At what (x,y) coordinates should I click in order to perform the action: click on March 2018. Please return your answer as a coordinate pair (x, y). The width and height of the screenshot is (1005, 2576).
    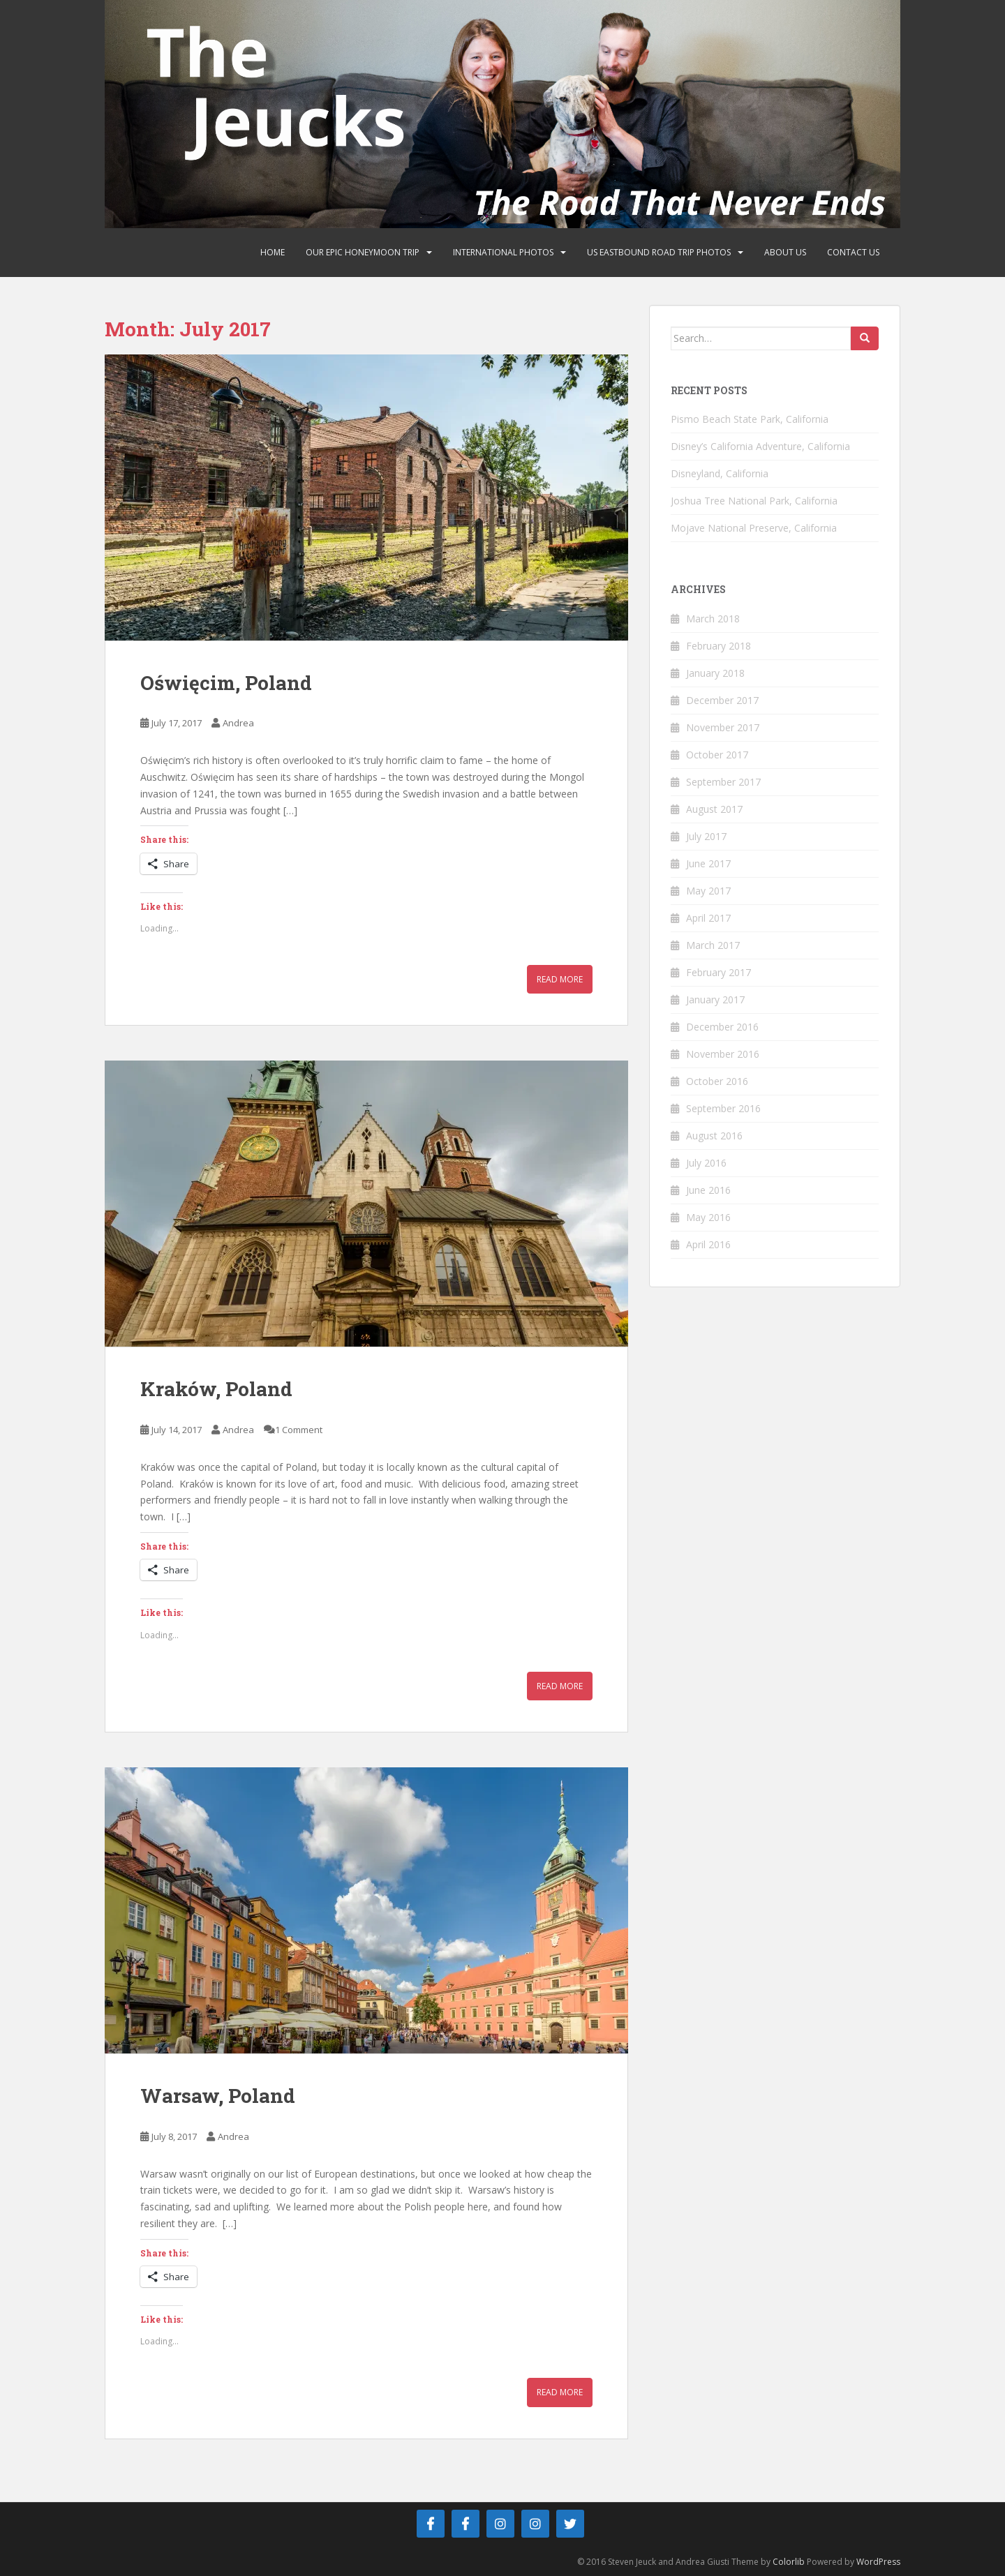
    Looking at the image, I should click on (713, 618).